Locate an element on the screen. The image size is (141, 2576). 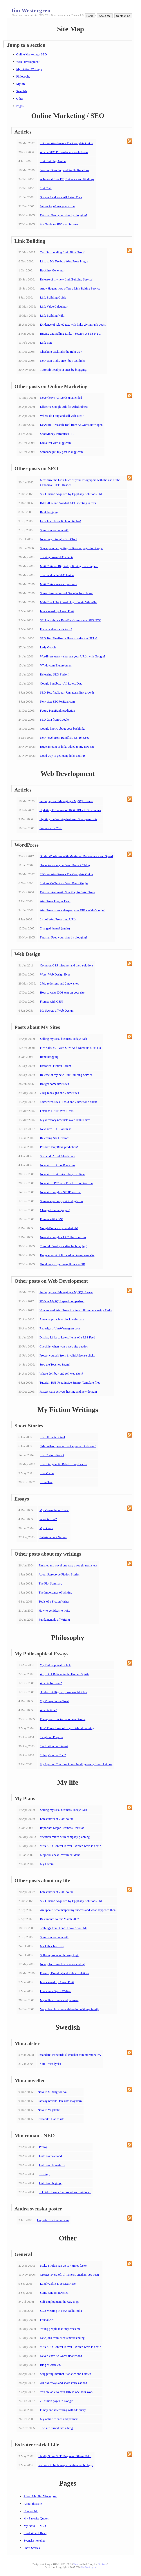
Did a test with digg.com is located at coordinates (55, 443).